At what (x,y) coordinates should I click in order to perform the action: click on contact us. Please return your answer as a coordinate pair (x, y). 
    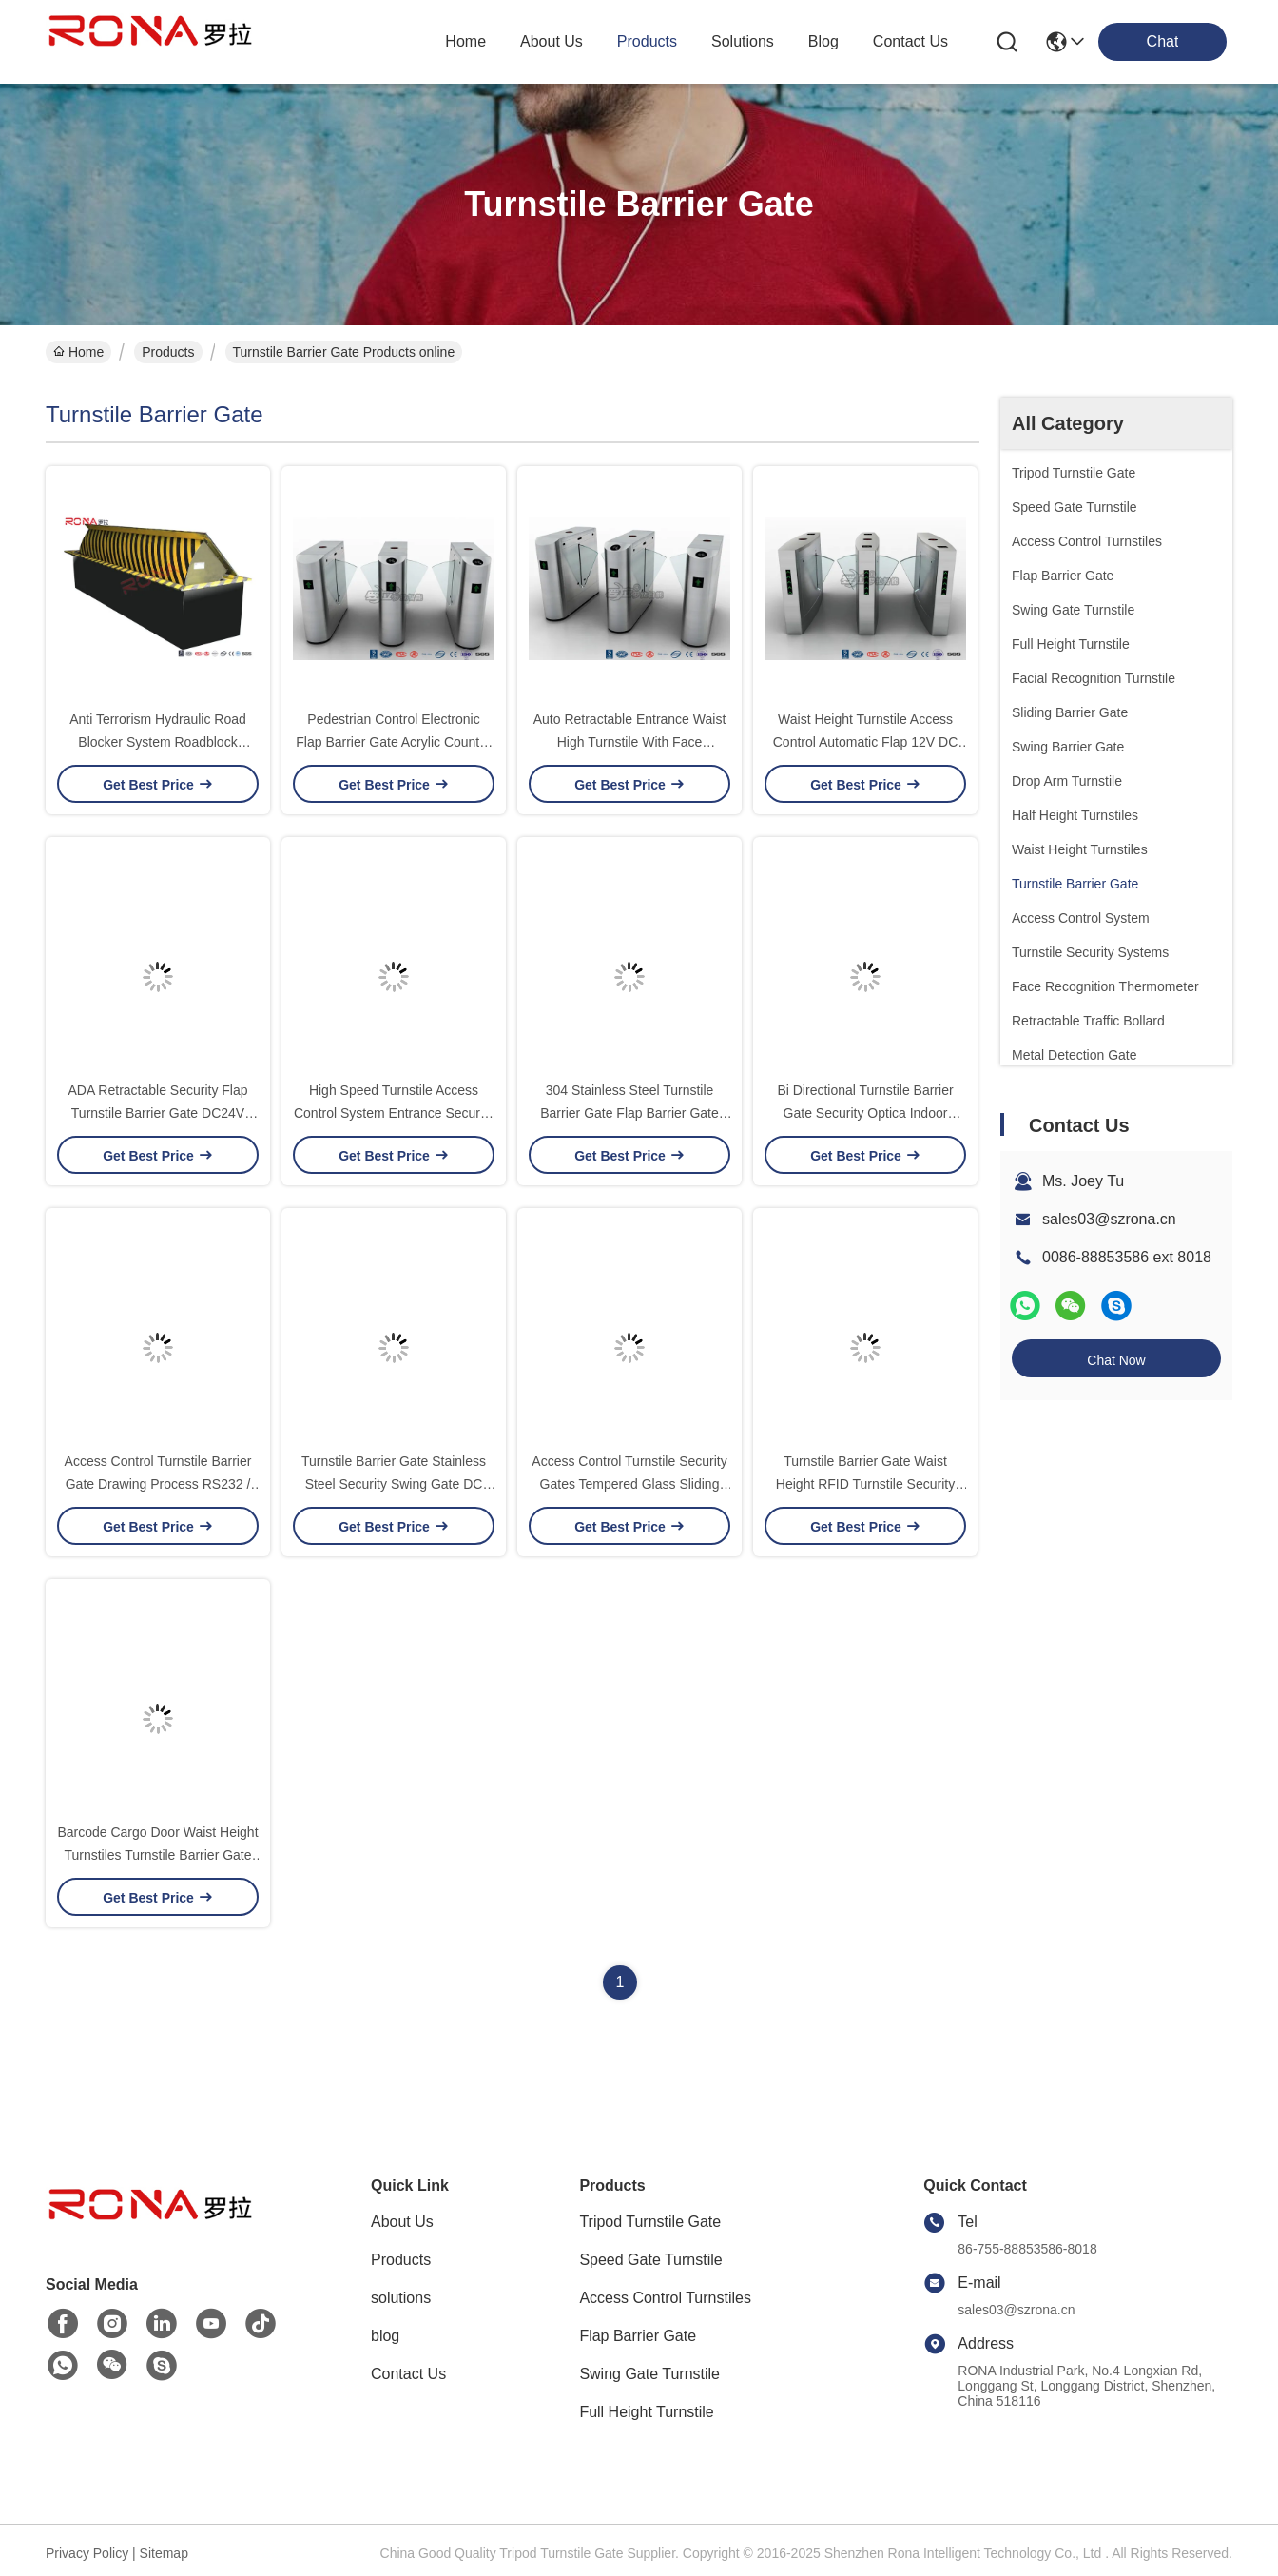
    Looking at the image, I should click on (910, 41).